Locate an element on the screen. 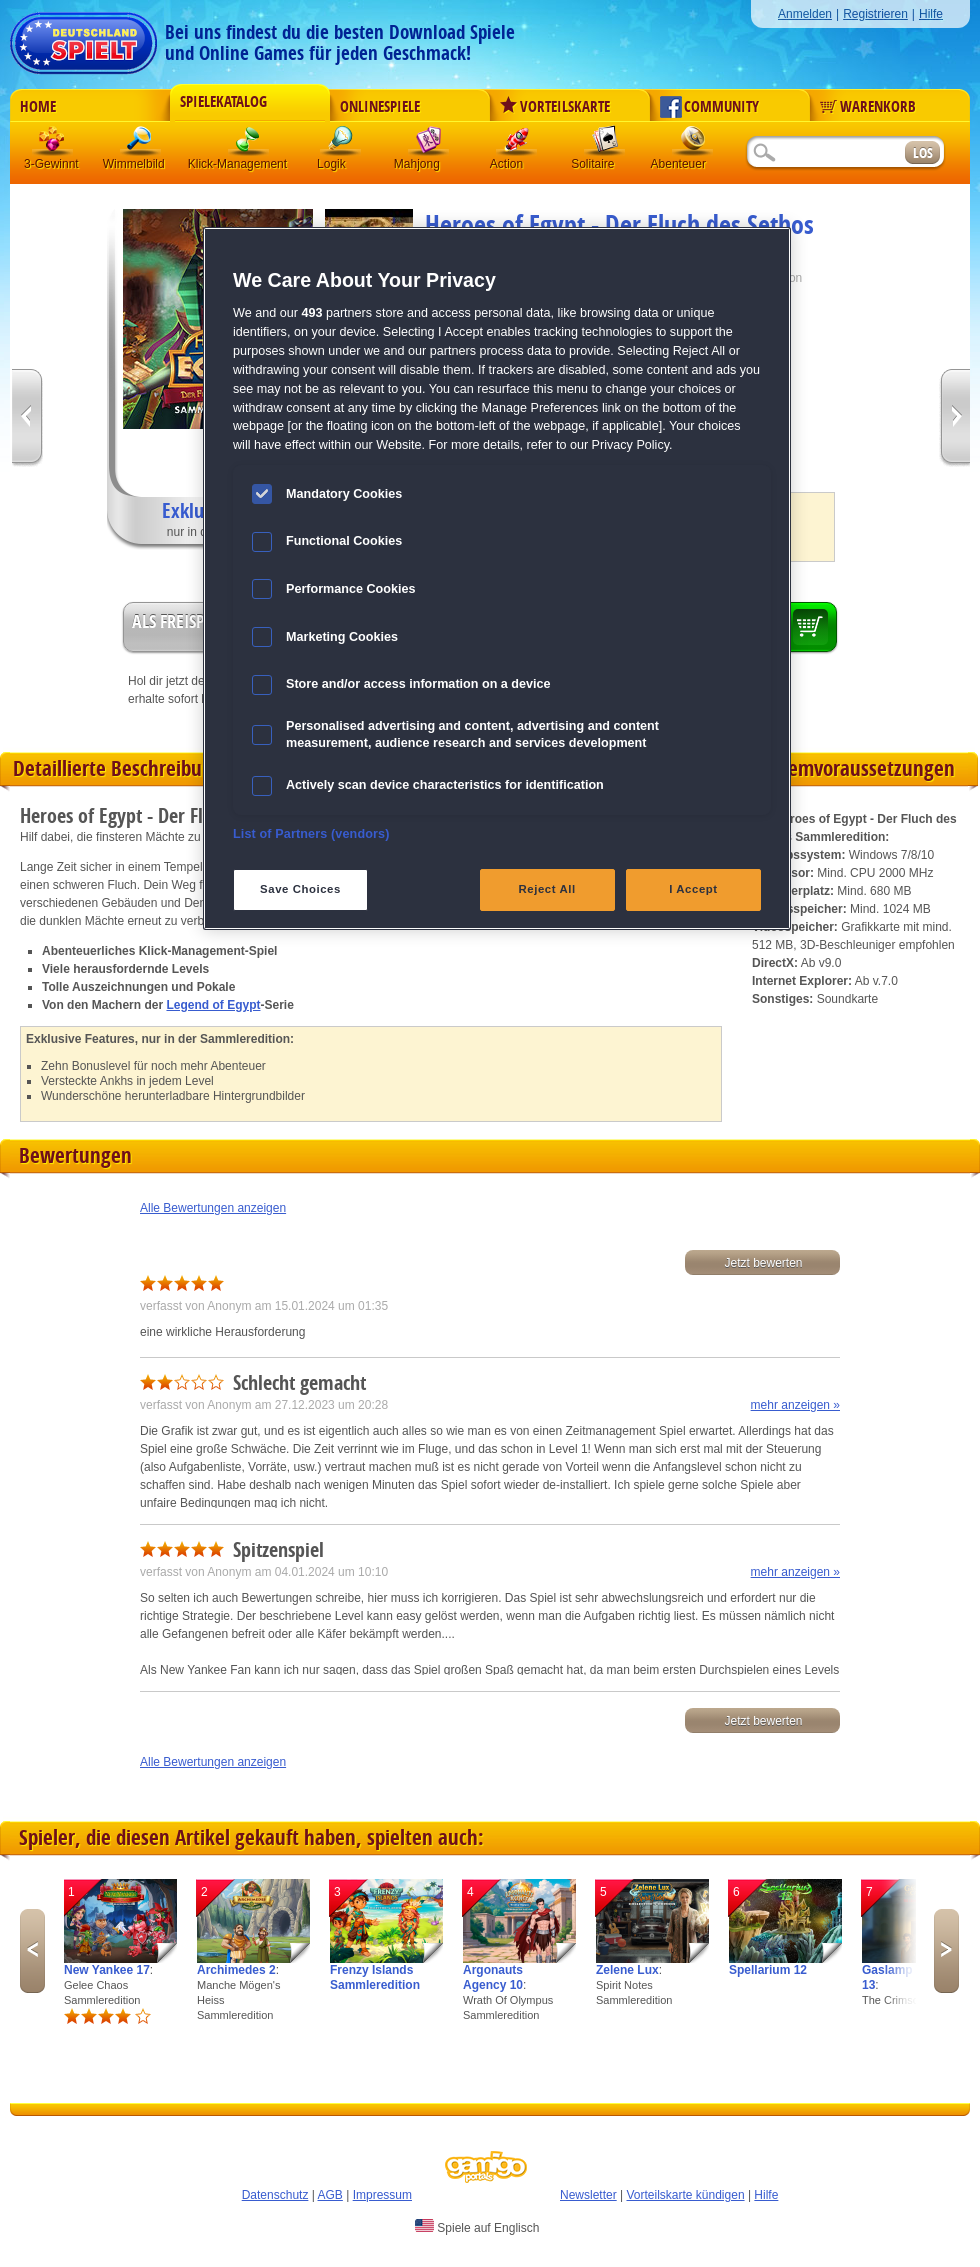 This screenshot has width=980, height=2267. Vorteilskarte is located at coordinates (555, 107).